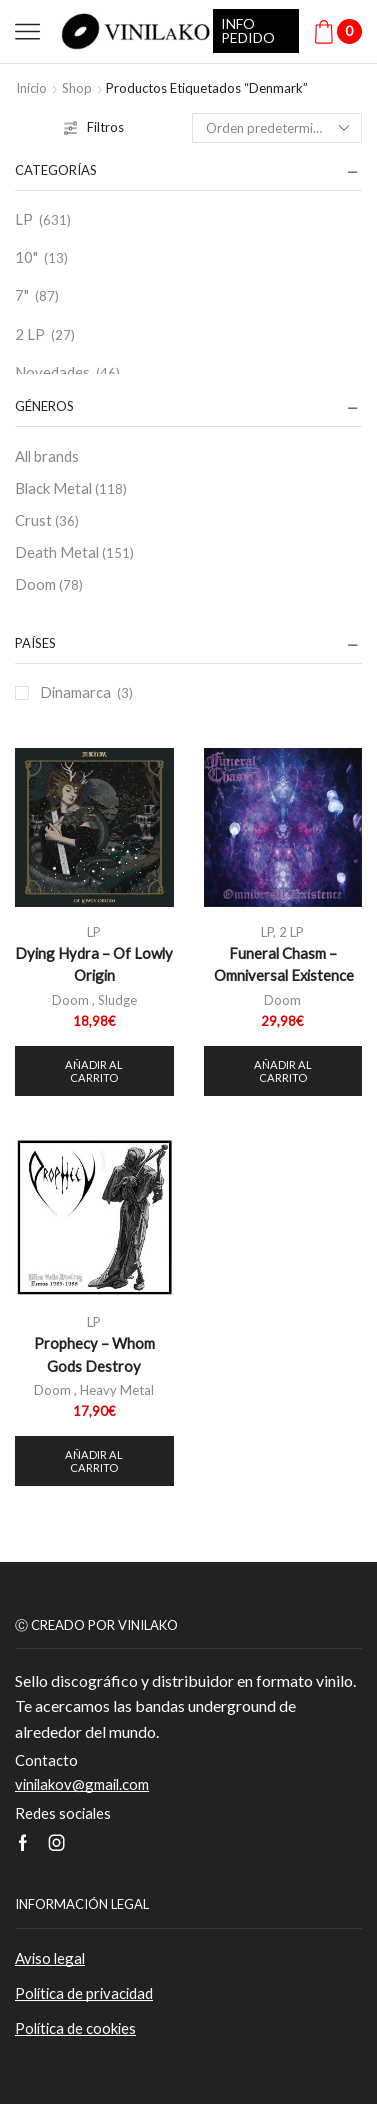 The height and width of the screenshot is (2104, 377). I want to click on Filtros, so click(94, 127).